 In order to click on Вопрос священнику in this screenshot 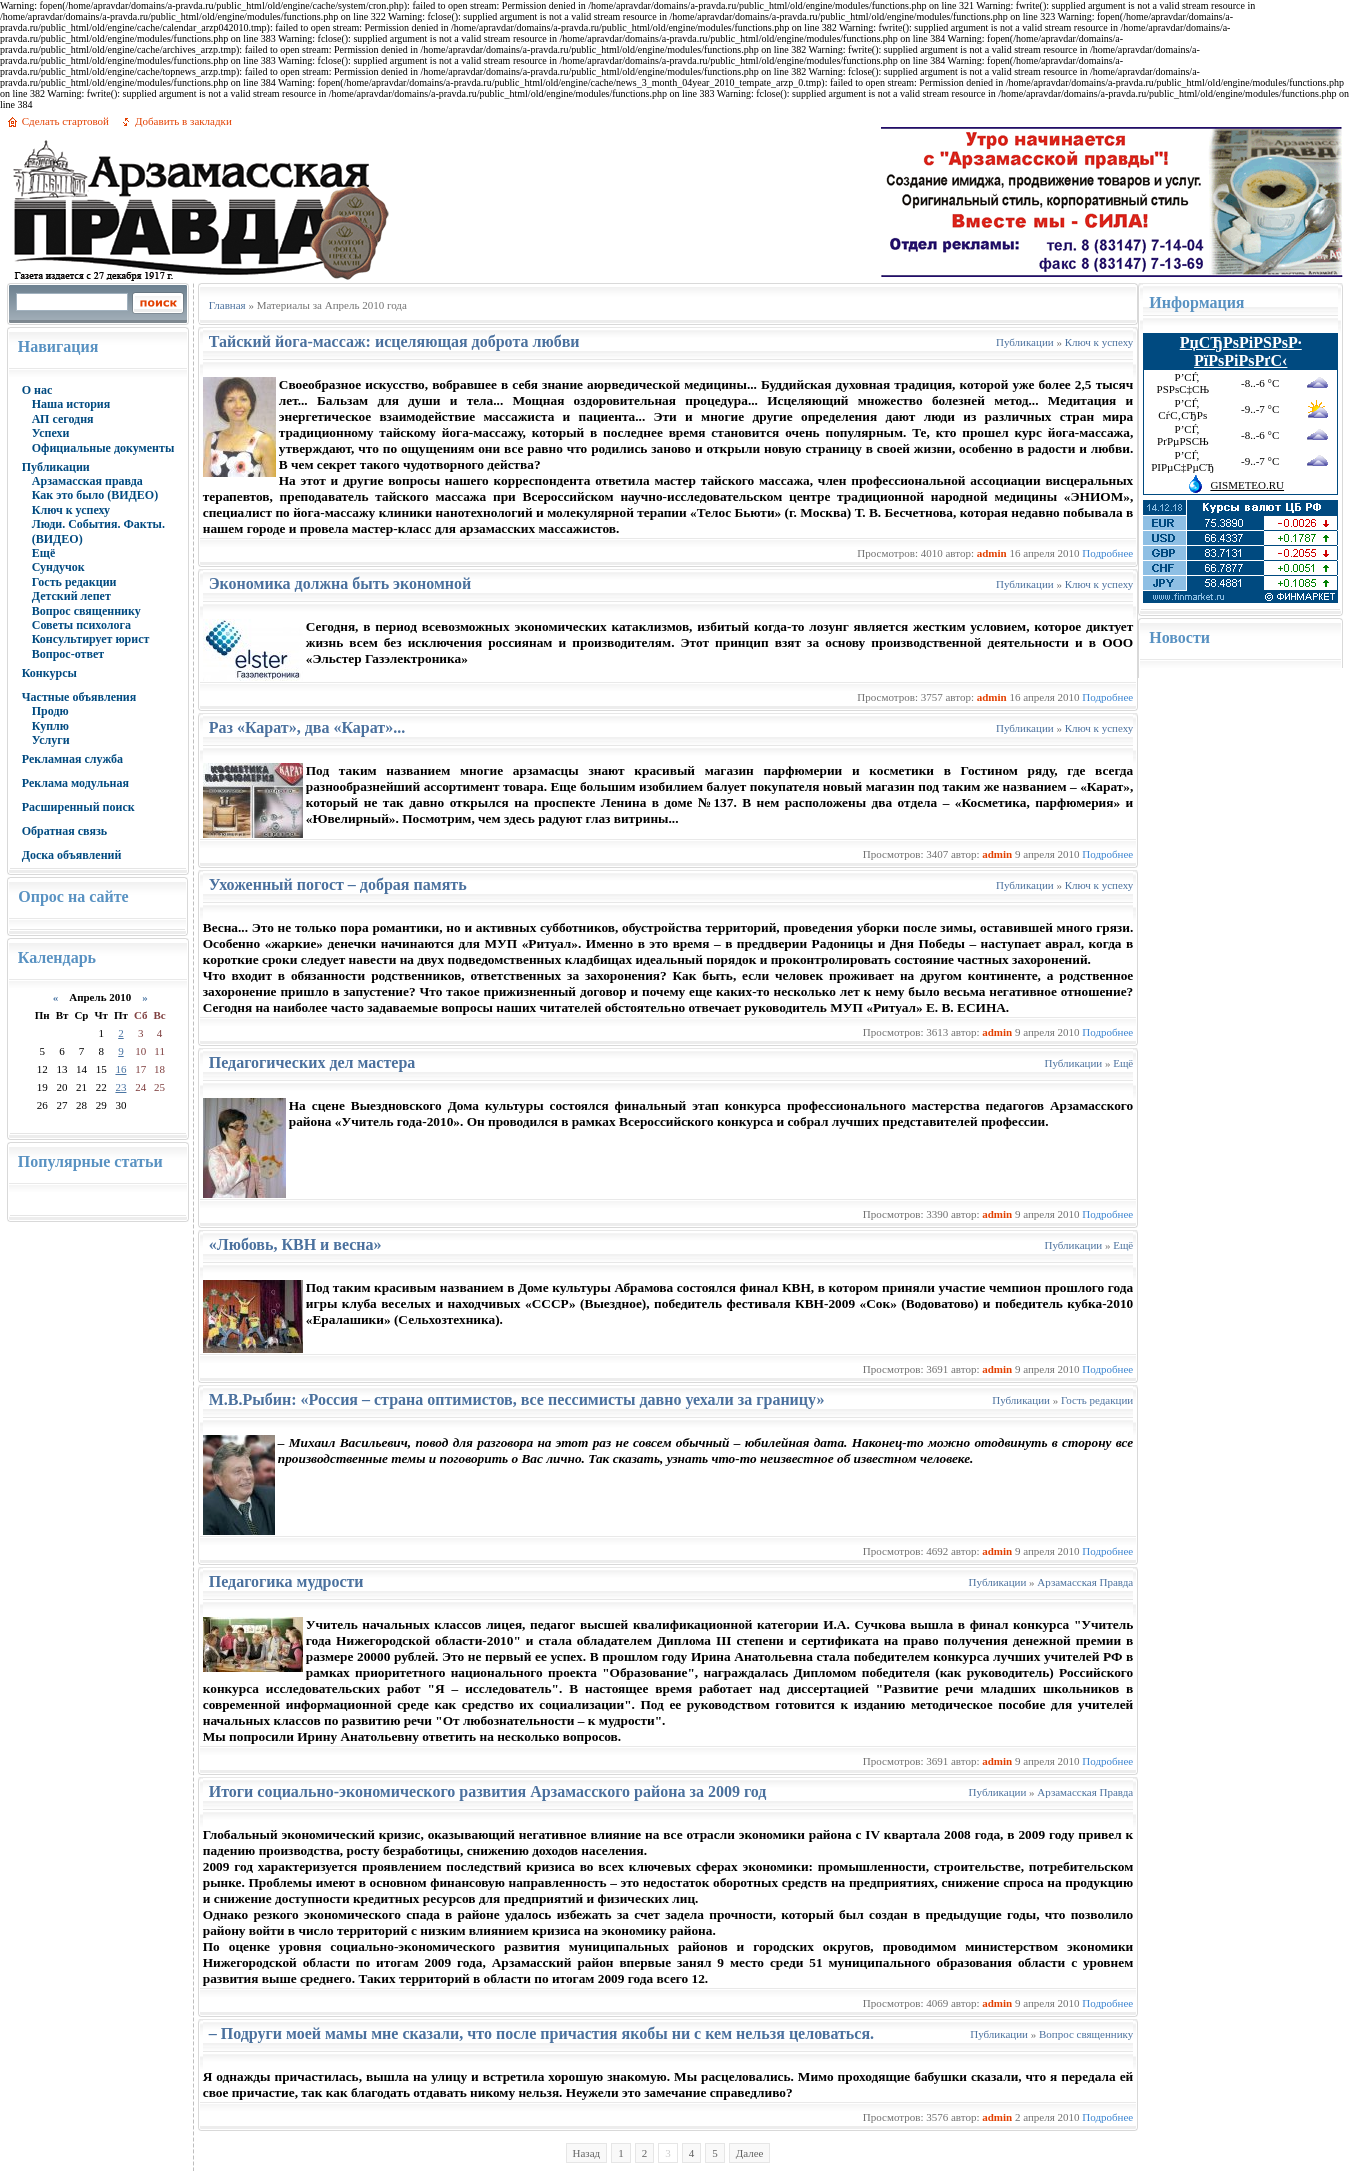, I will do `click(86, 611)`.